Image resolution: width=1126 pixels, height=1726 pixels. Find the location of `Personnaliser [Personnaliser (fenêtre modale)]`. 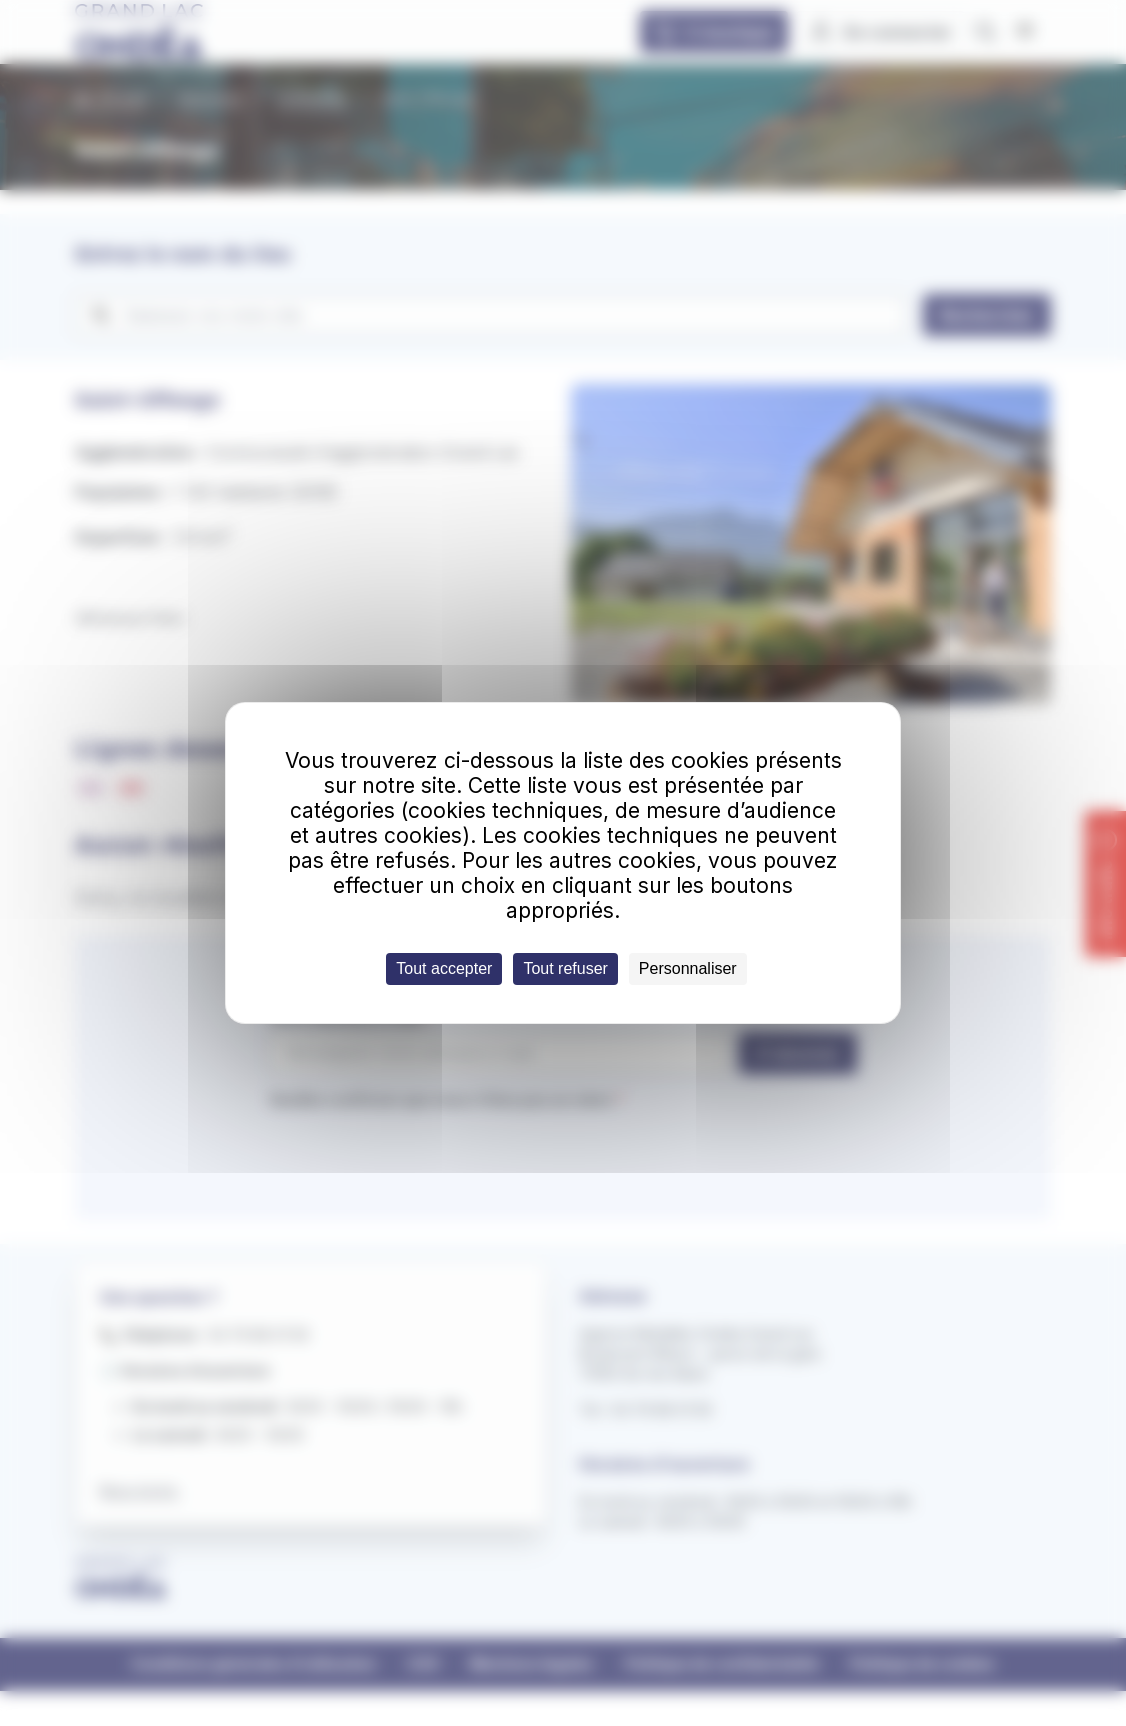

Personnaliser [Personnaliser (fenêtre modale)] is located at coordinates (688, 968).